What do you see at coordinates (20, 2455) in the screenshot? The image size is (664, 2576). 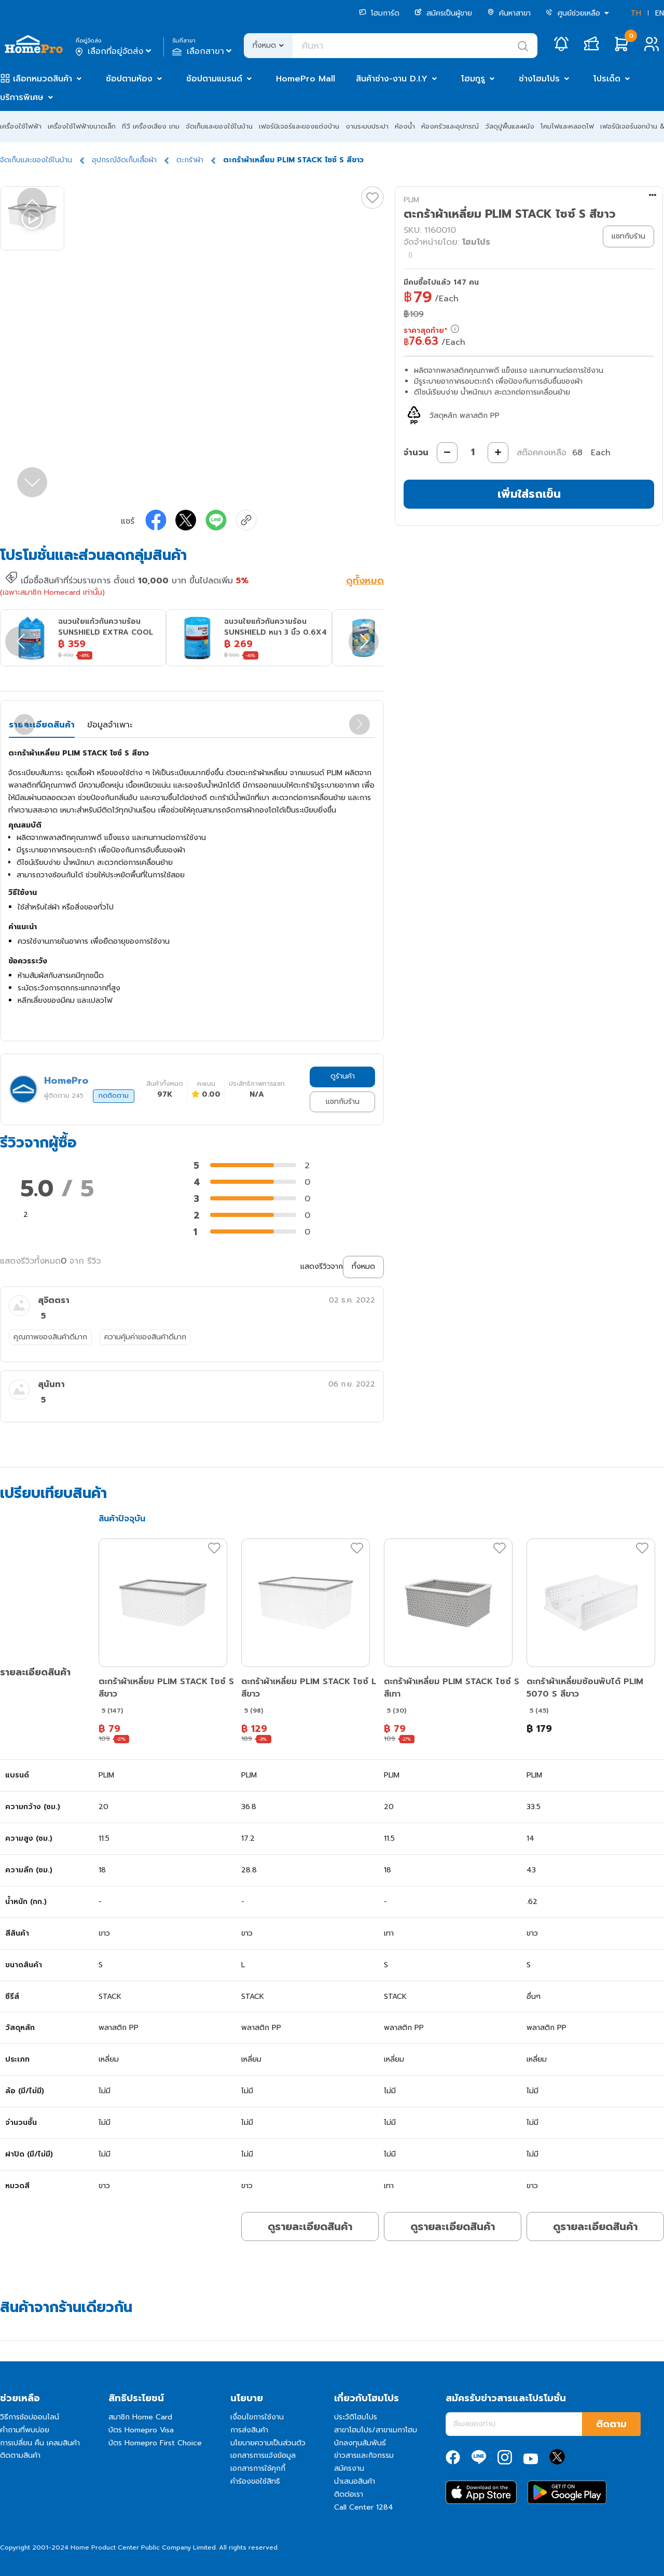 I see `ติดตามสินค้า` at bounding box center [20, 2455].